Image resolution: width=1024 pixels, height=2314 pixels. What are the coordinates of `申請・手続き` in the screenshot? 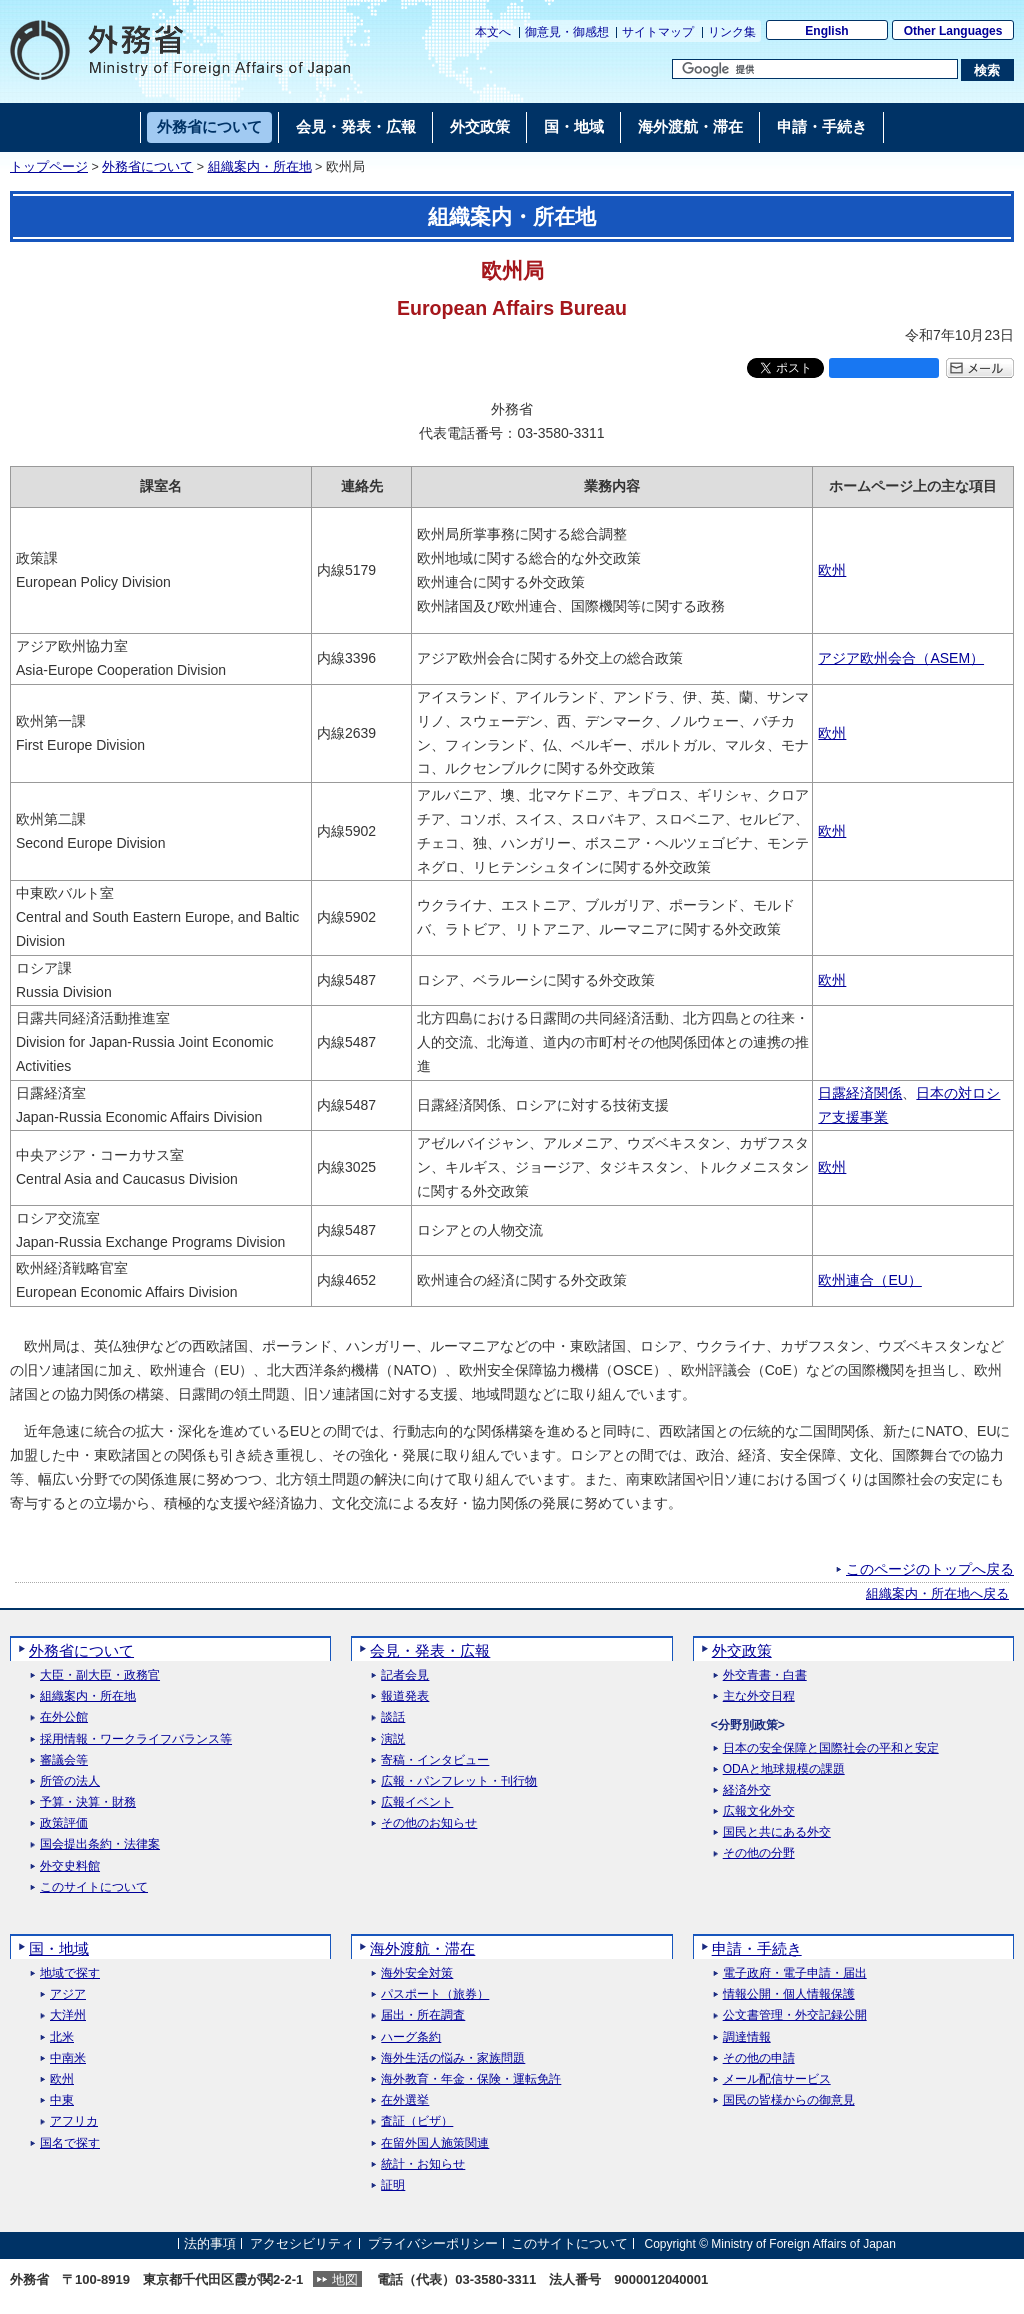 It's located at (757, 1948).